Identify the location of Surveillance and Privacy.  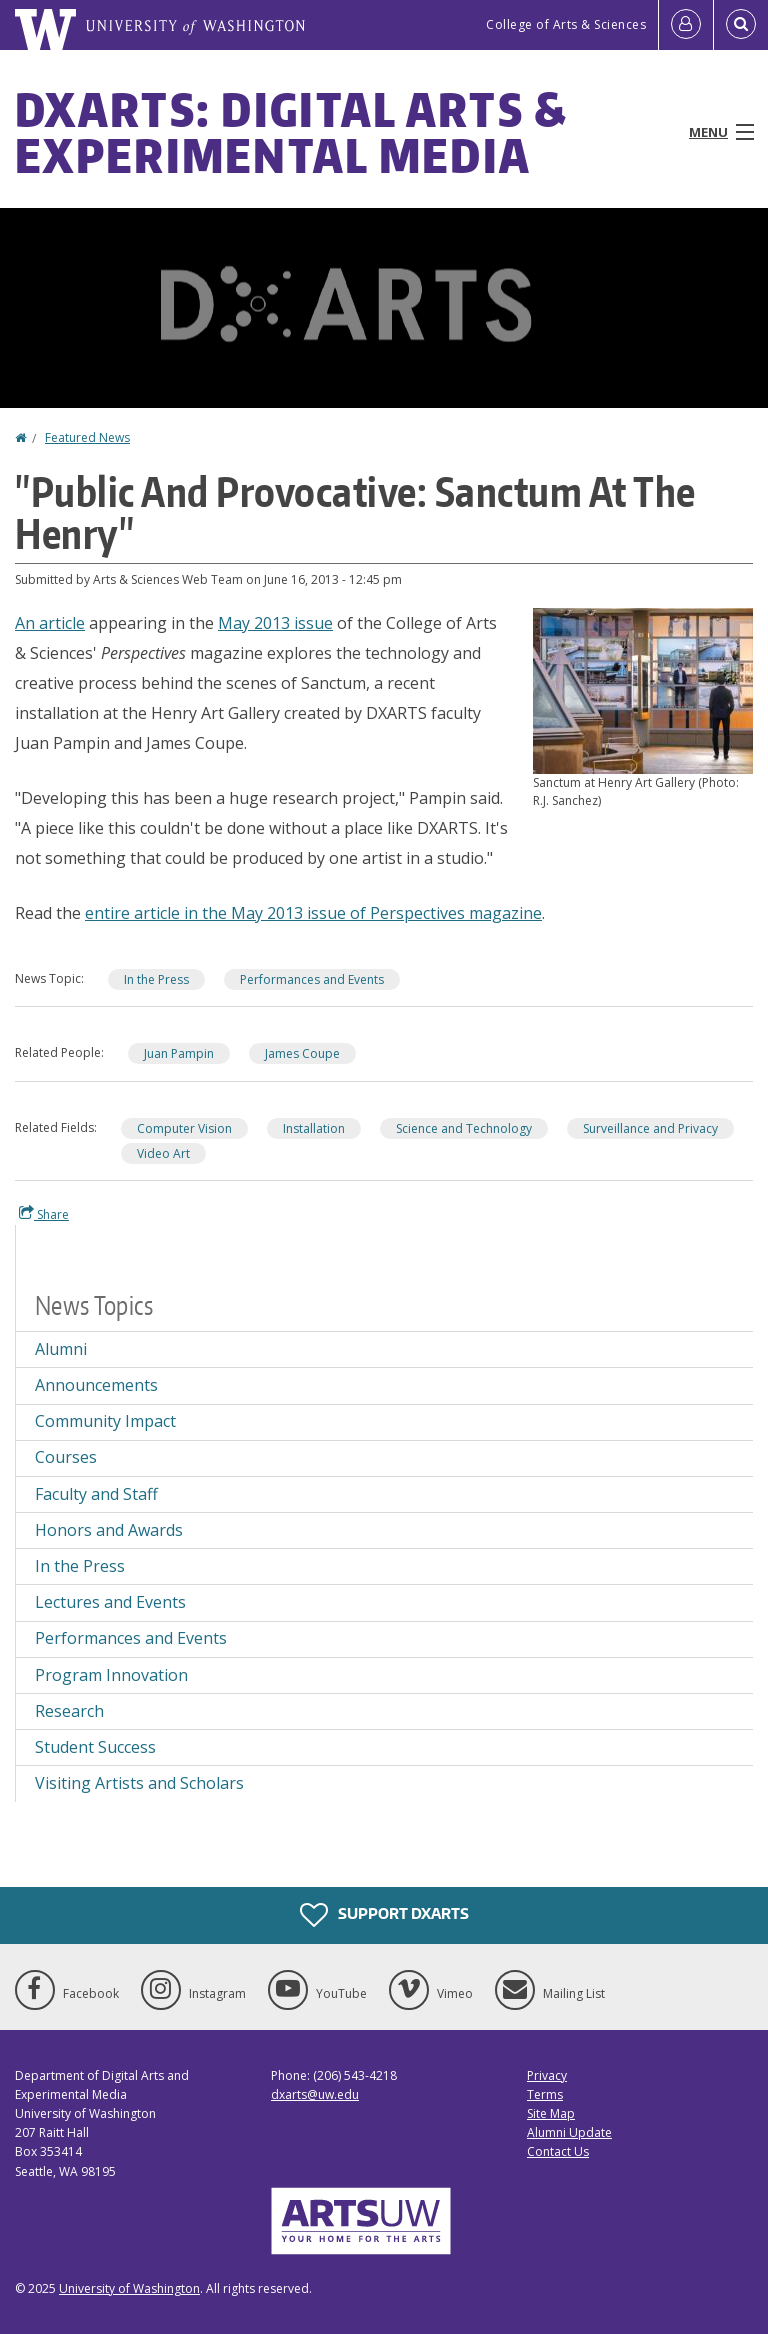
(650, 1128).